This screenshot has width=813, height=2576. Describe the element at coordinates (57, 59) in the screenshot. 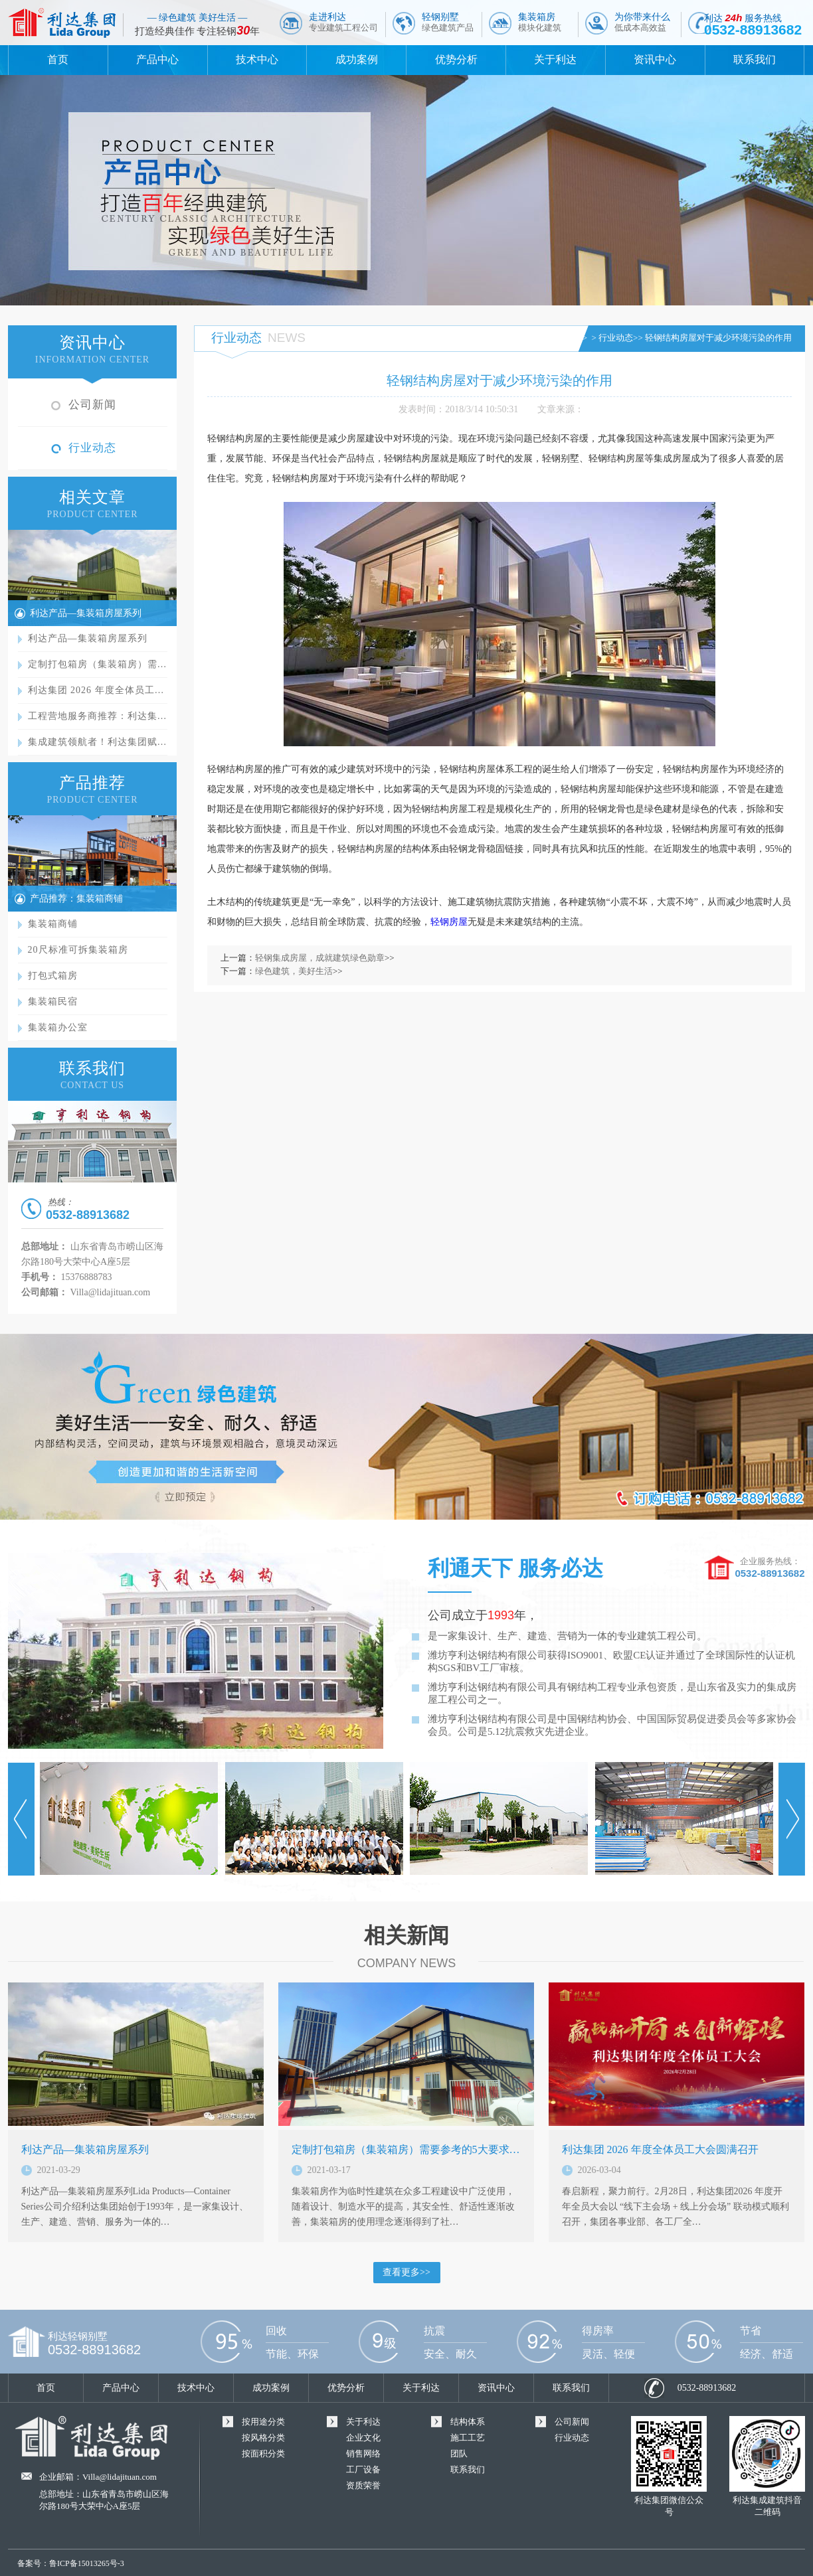

I see `首页` at that location.